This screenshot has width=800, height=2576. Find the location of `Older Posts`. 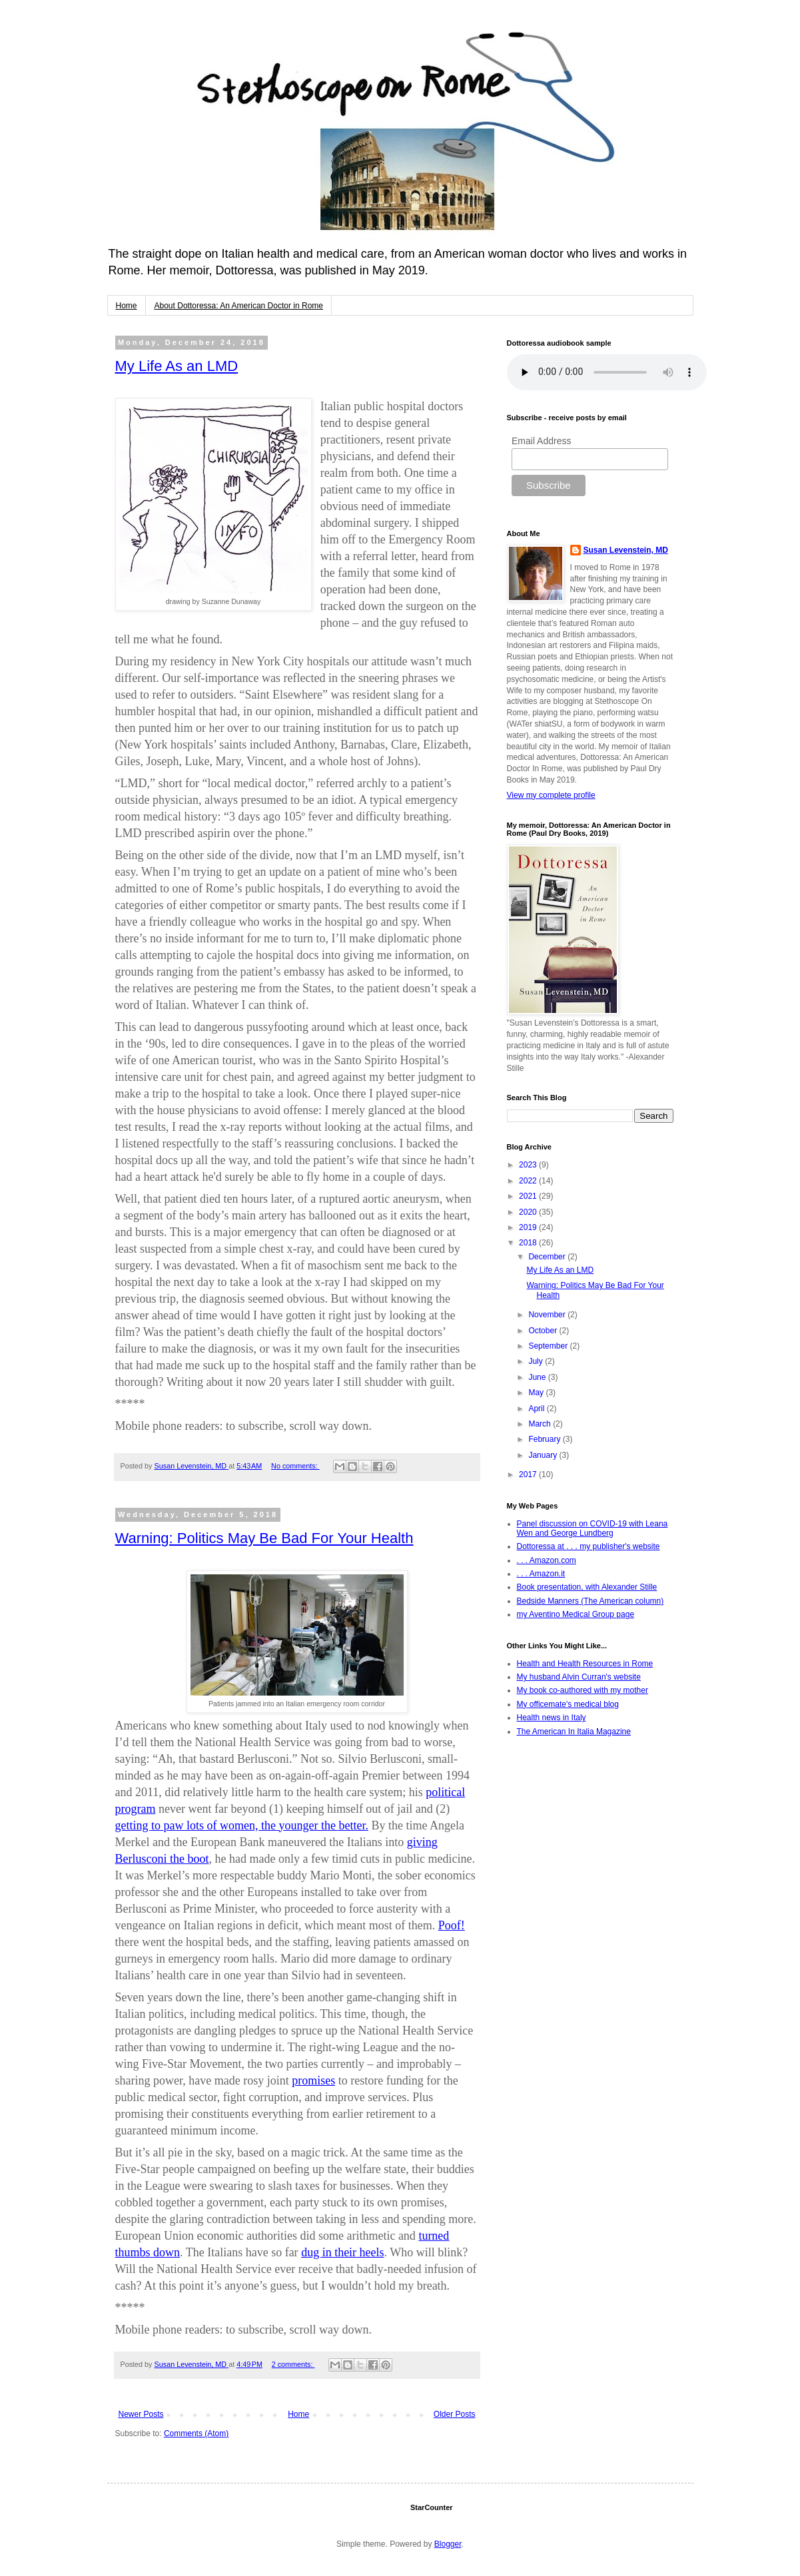

Older Posts is located at coordinates (455, 2414).